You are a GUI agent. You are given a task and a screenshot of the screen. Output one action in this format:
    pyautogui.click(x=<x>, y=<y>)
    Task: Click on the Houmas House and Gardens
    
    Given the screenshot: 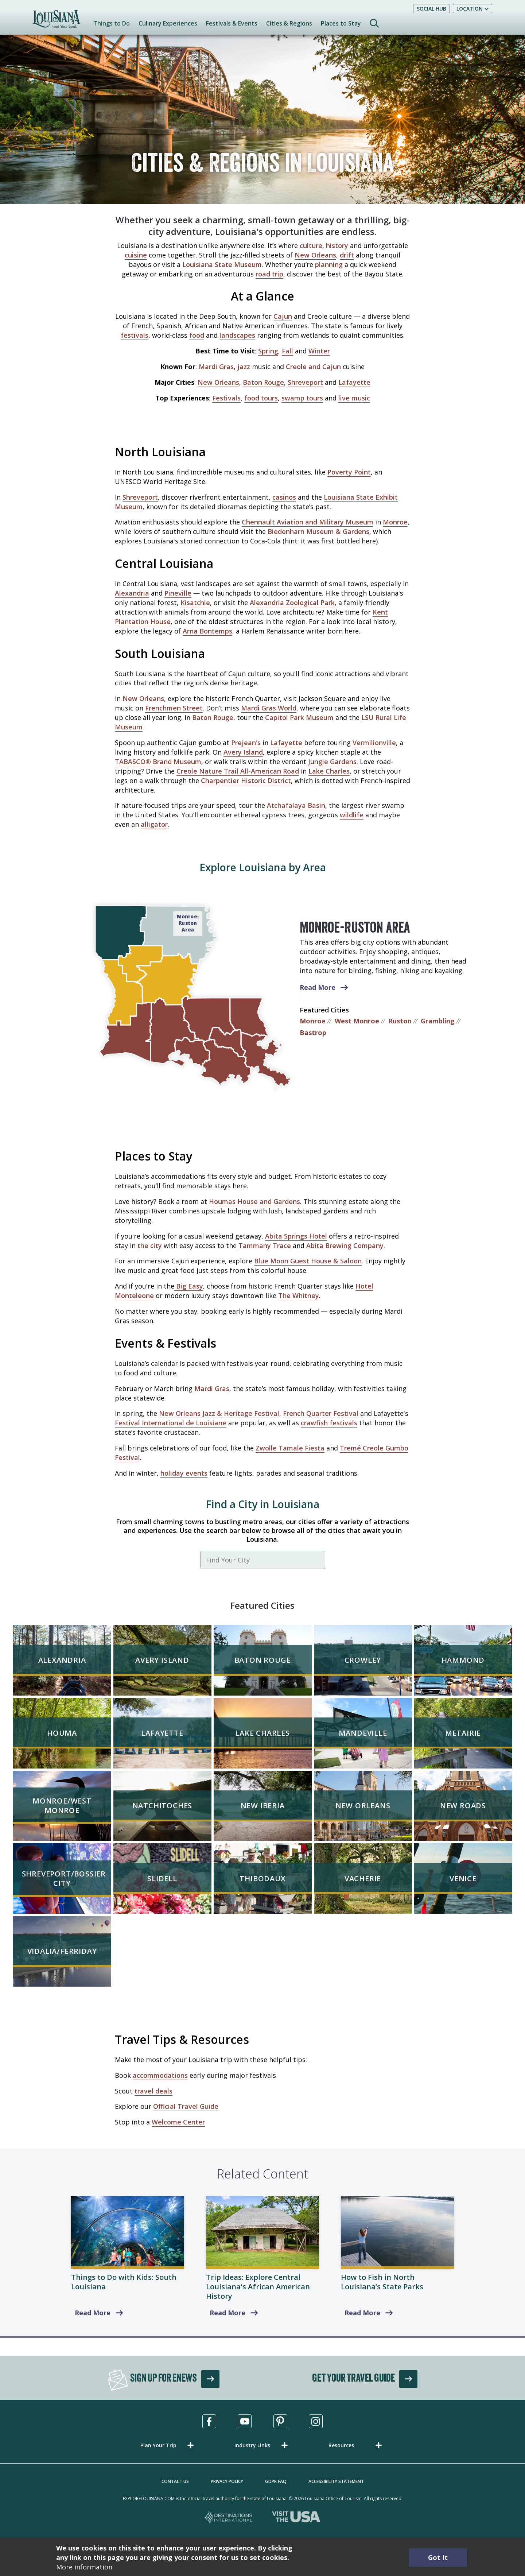 What is the action you would take?
    pyautogui.click(x=254, y=1201)
    